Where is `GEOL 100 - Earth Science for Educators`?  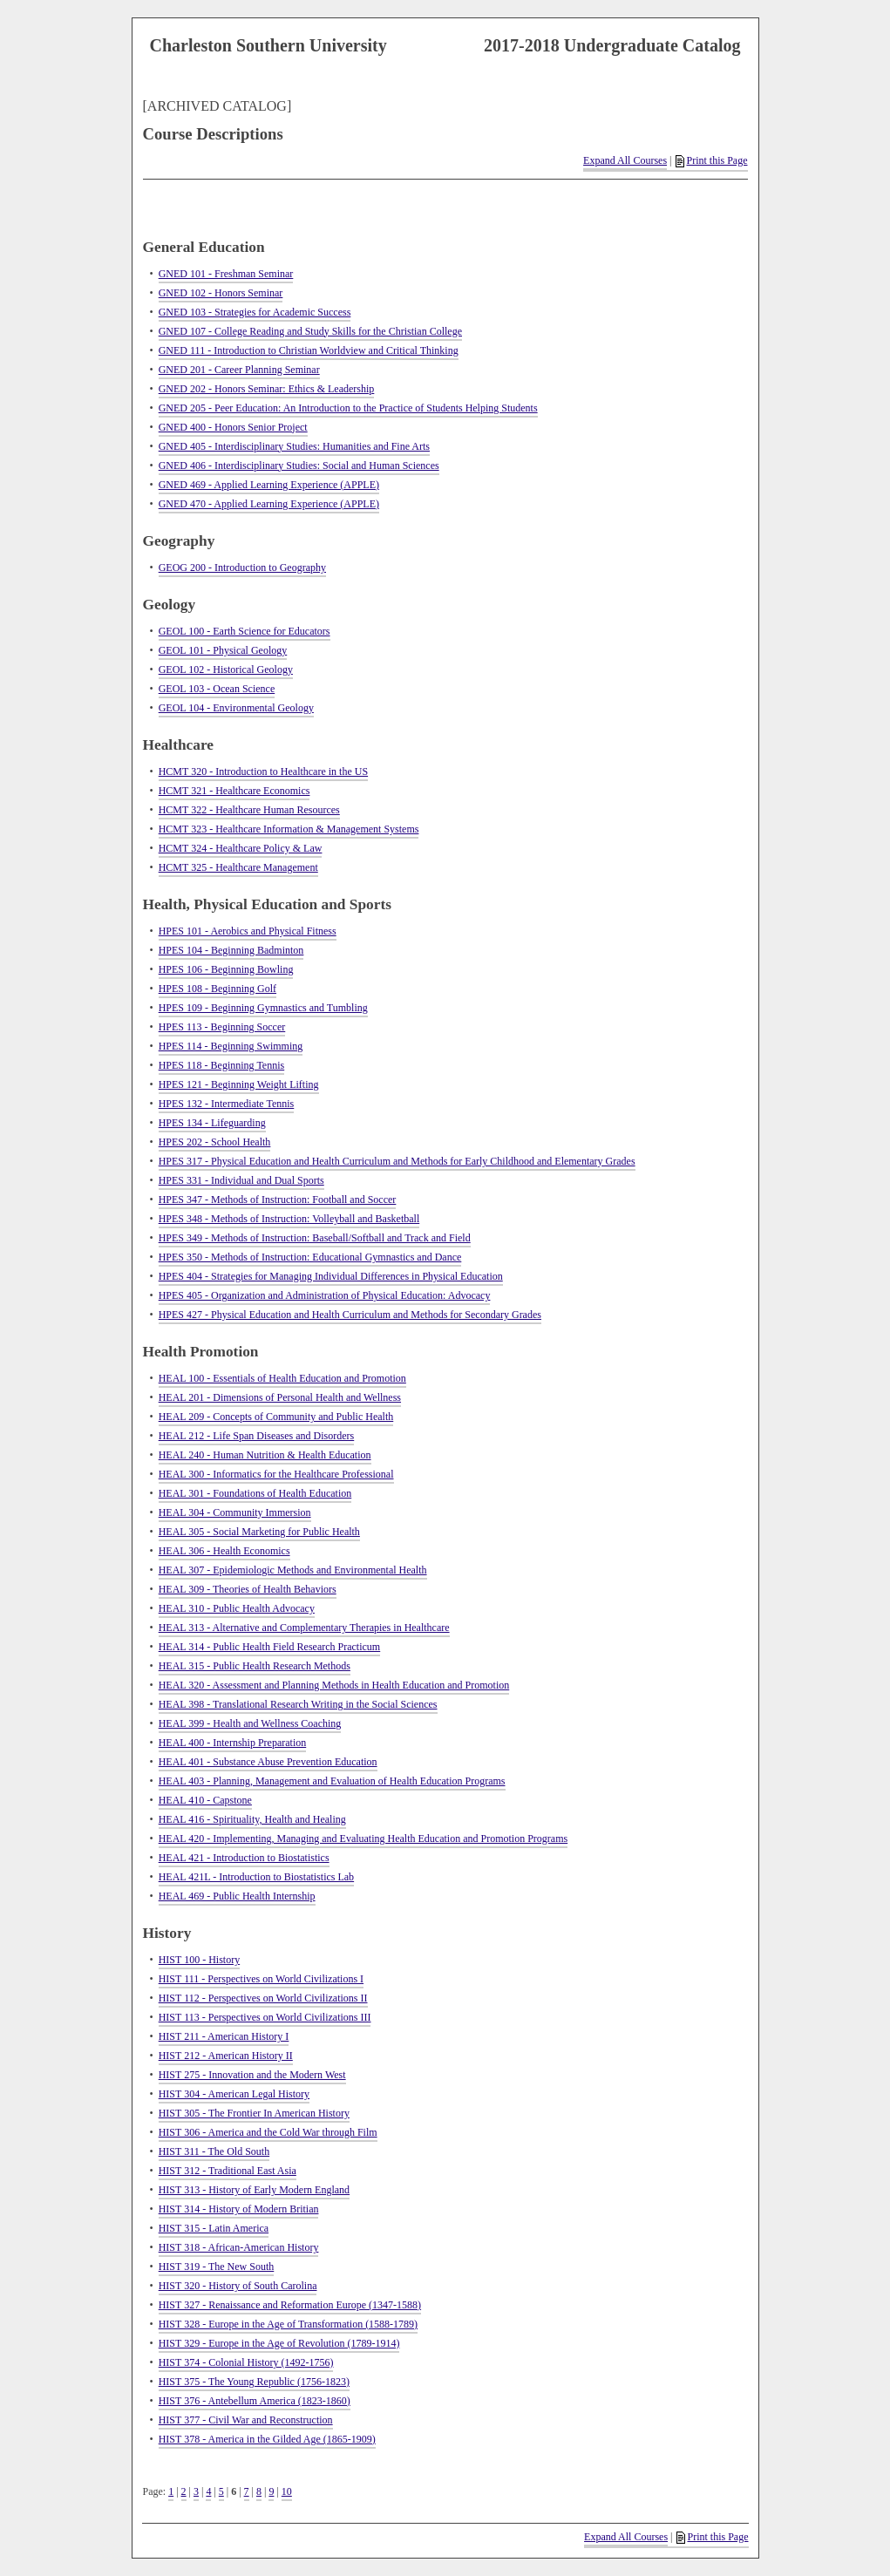
GEOL 100 - Earth Science for Educators is located at coordinates (244, 631).